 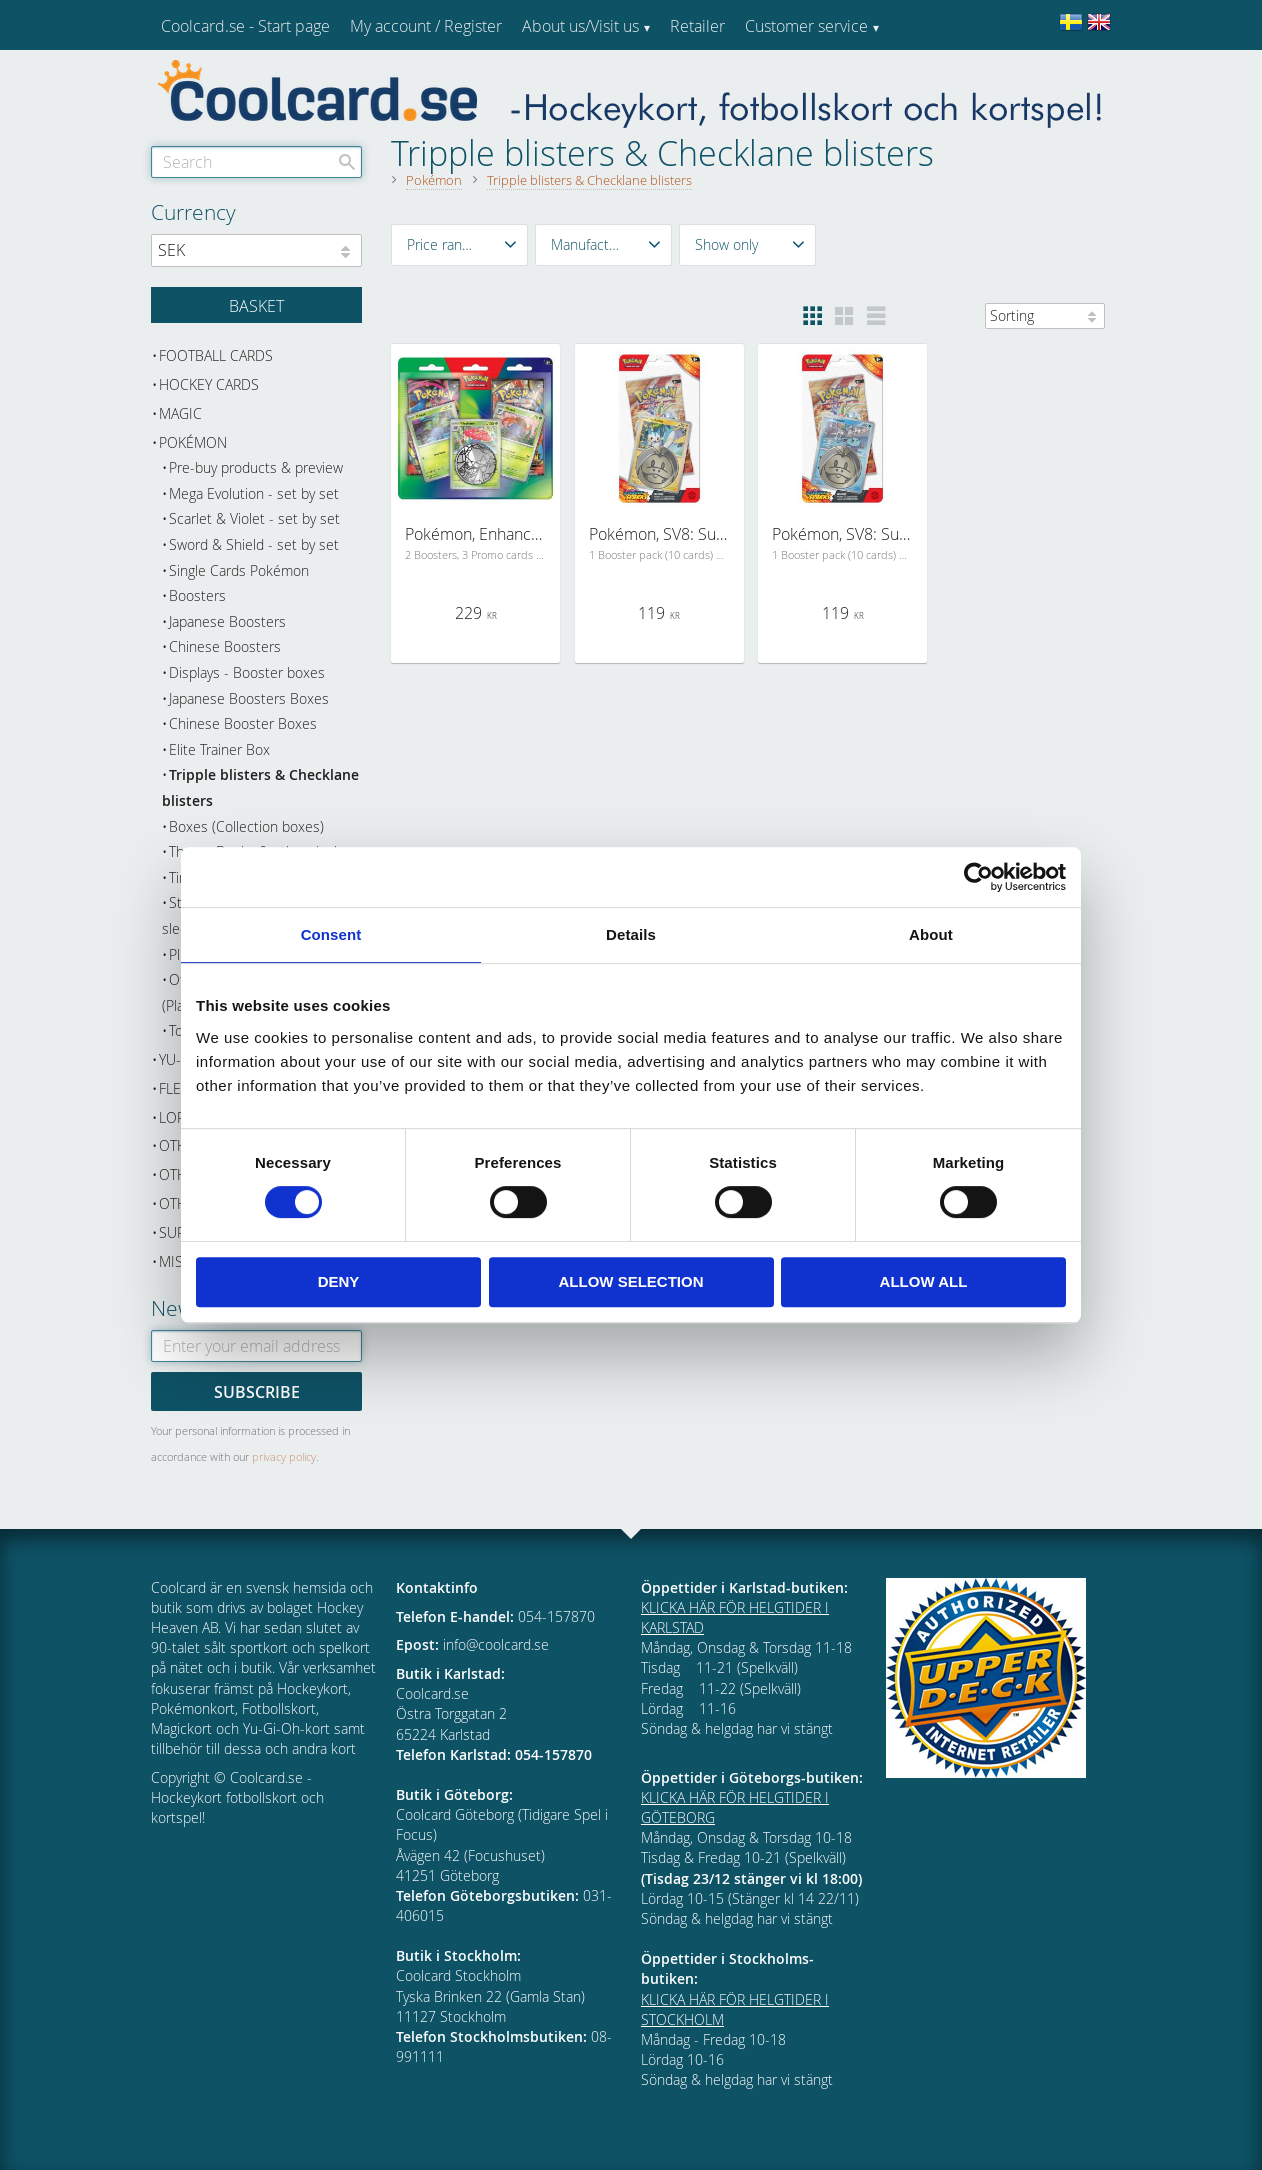 What do you see at coordinates (209, 384) in the screenshot?
I see `Hockey cards [menuitem]` at bounding box center [209, 384].